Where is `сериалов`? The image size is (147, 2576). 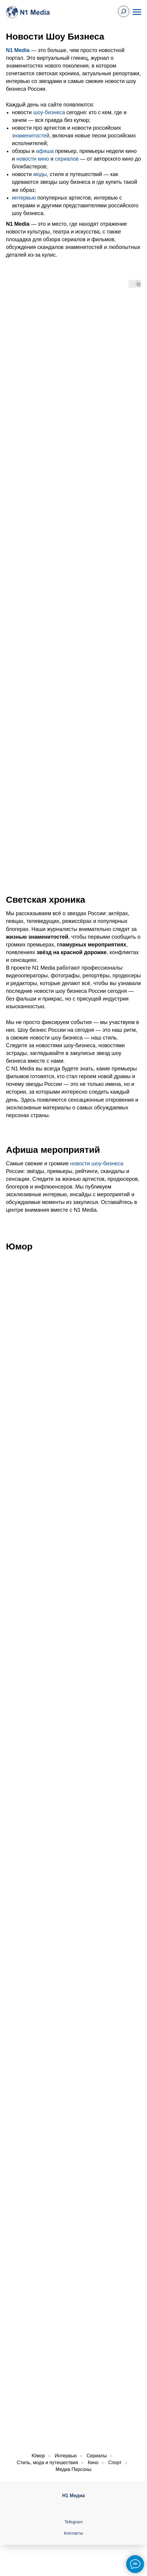
сериалов is located at coordinates (67, 159).